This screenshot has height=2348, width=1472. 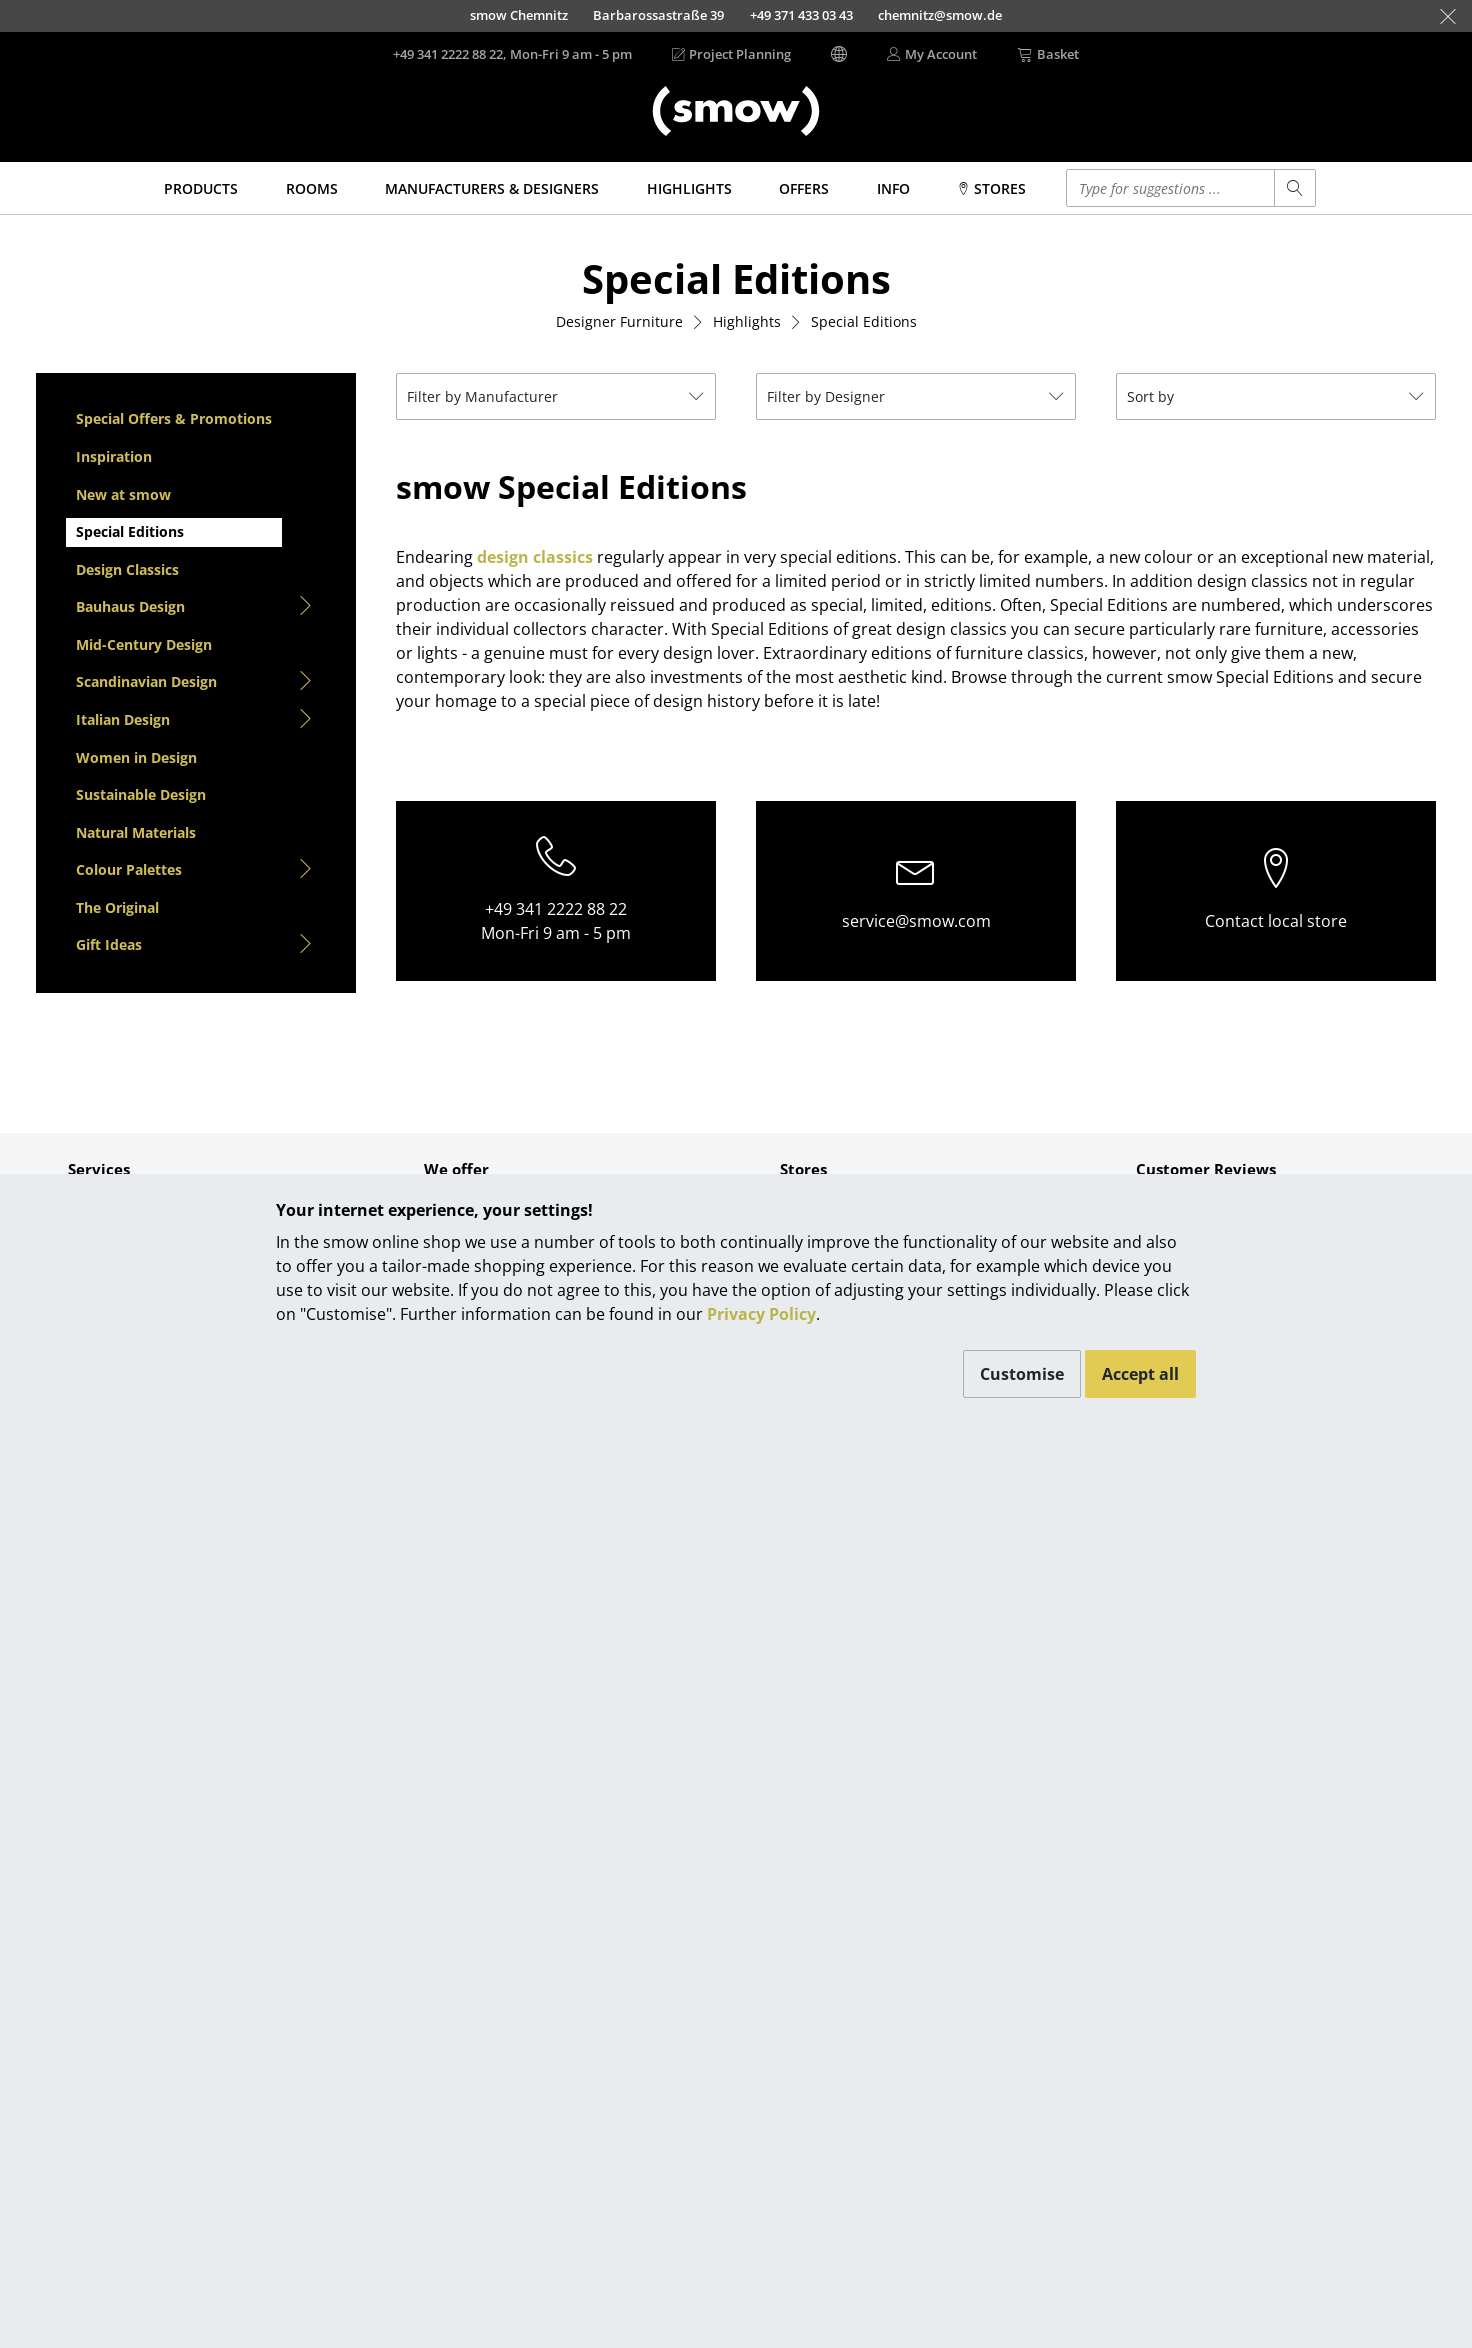 I want to click on Natural Materials, so click(x=136, y=832).